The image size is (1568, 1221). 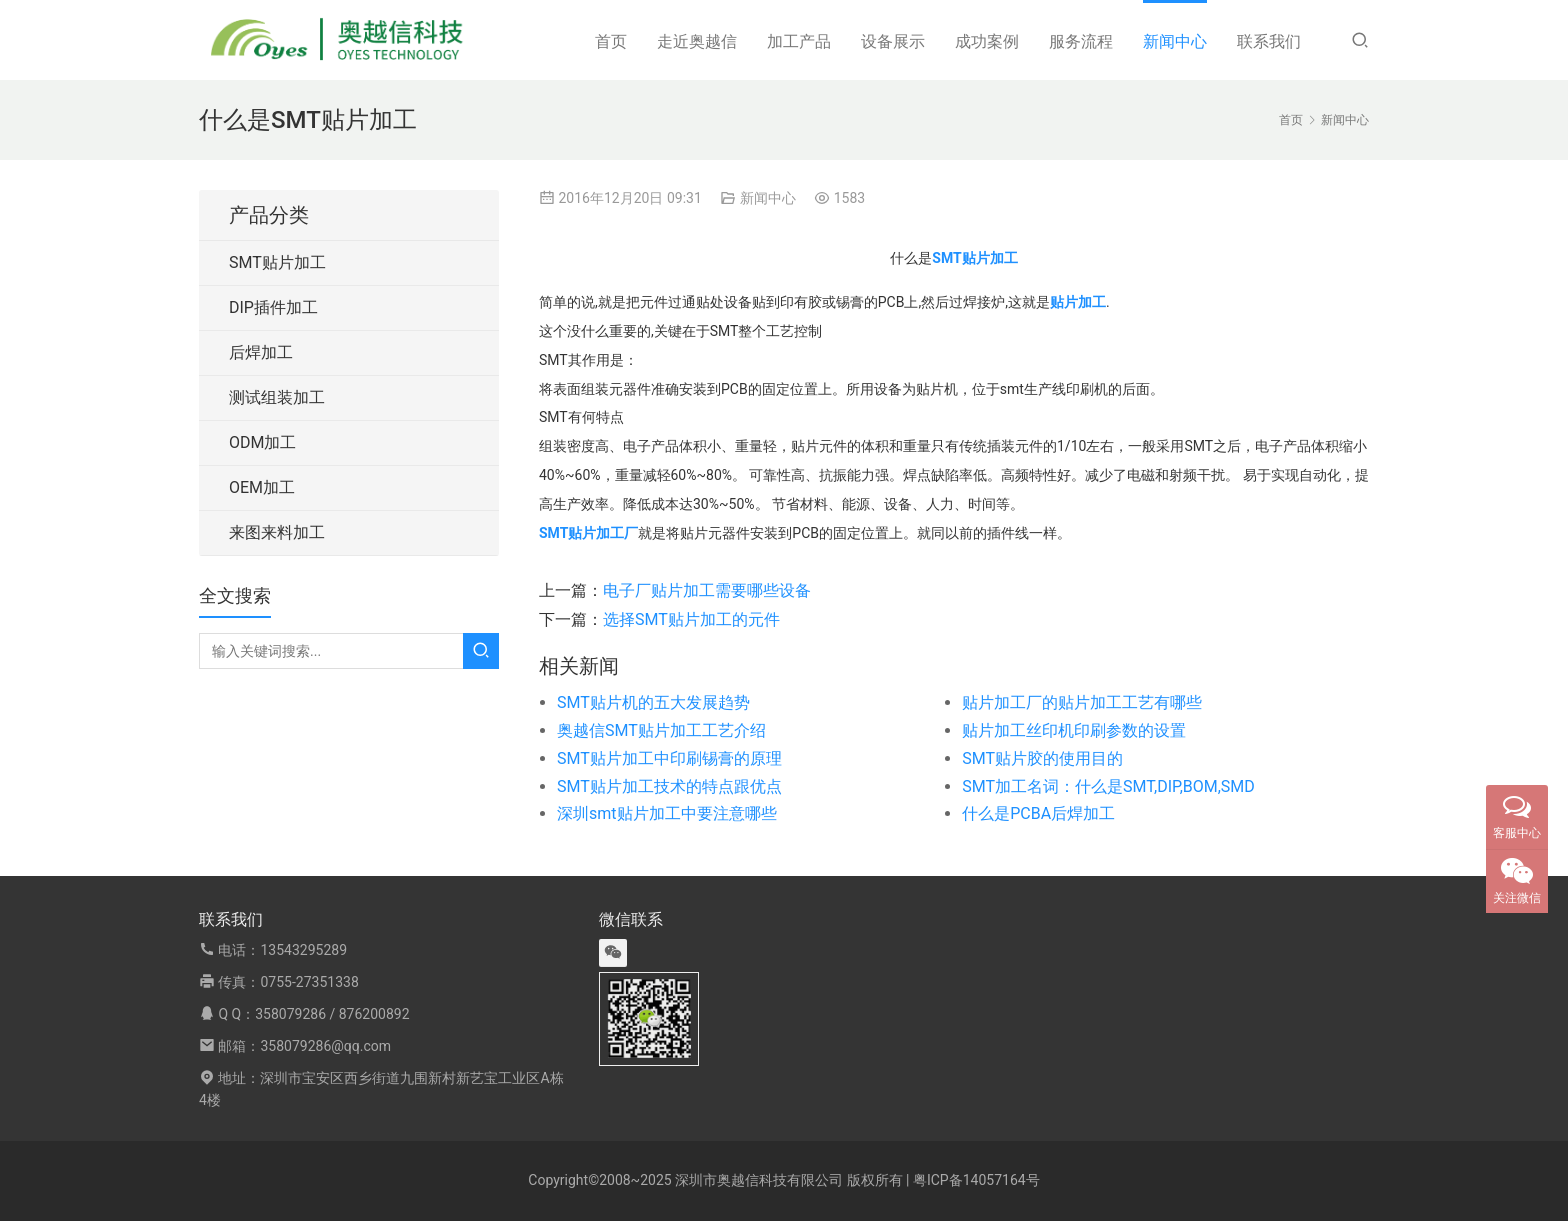 What do you see at coordinates (332, 1014) in the screenshot?
I see `358079286 / 876200892` at bounding box center [332, 1014].